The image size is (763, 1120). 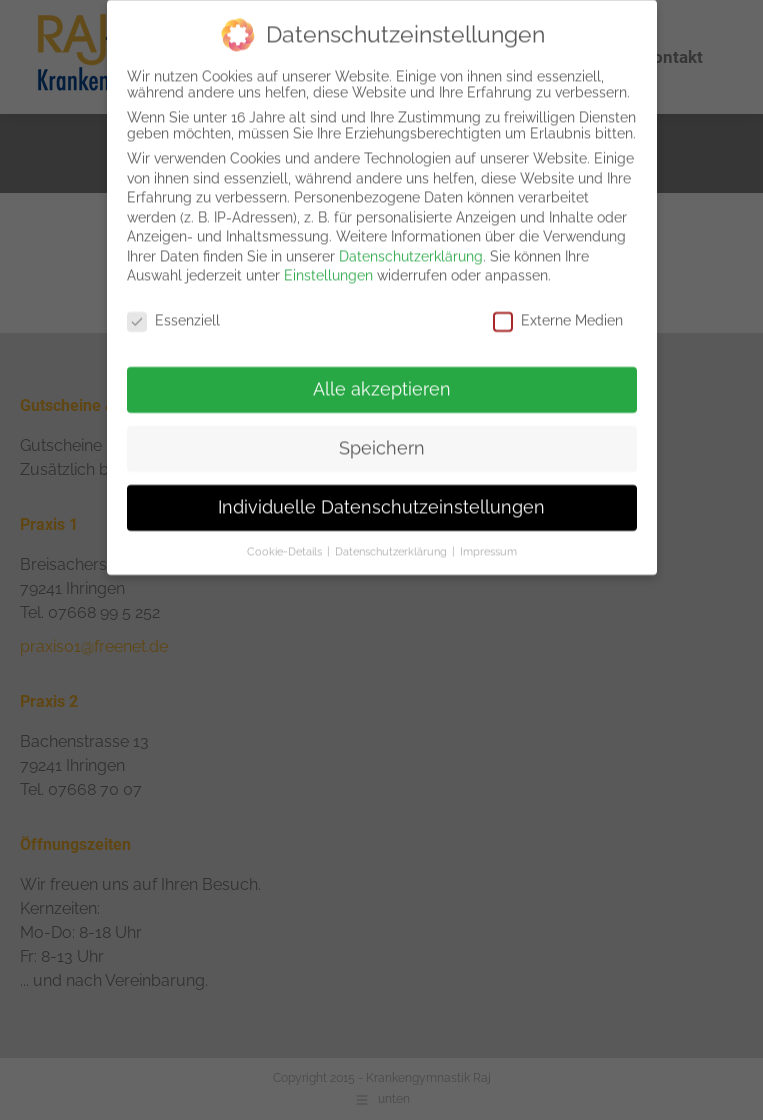 I want to click on Cookie-Details [button], so click(x=286, y=539).